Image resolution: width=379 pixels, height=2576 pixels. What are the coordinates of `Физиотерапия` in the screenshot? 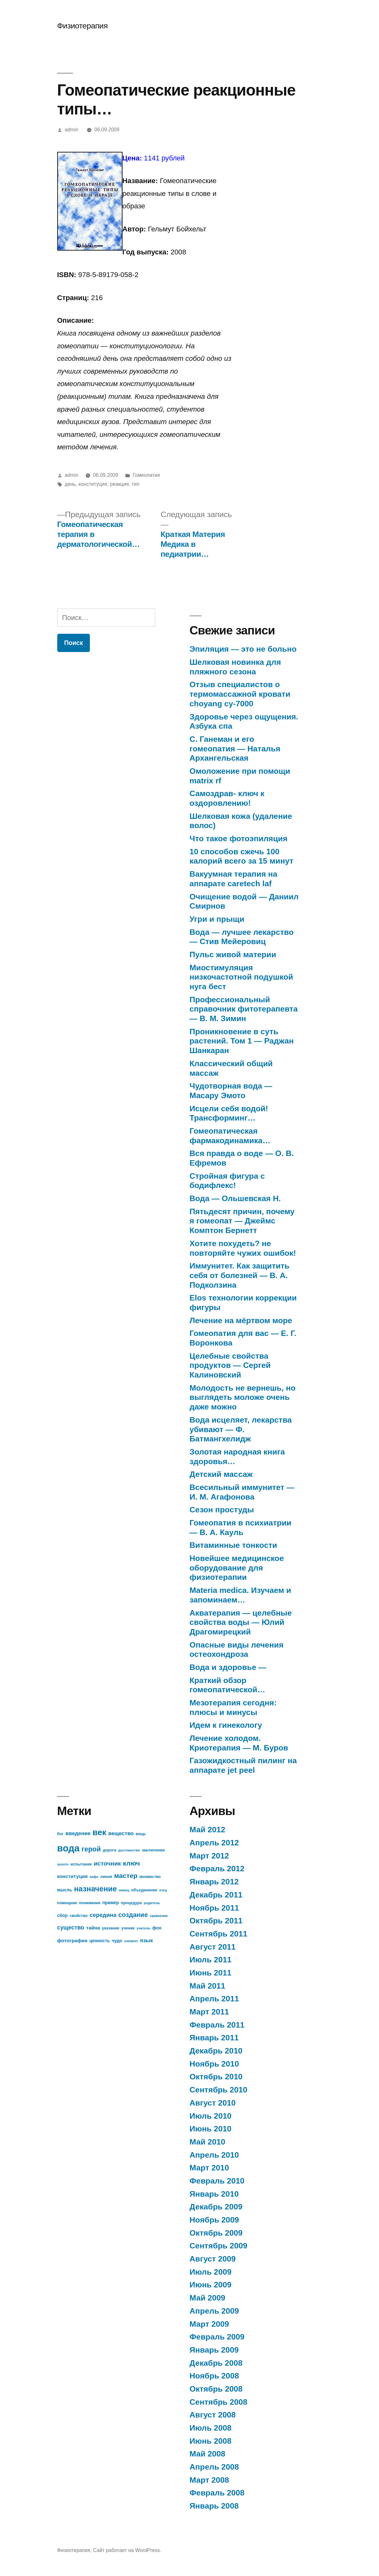 It's located at (82, 25).